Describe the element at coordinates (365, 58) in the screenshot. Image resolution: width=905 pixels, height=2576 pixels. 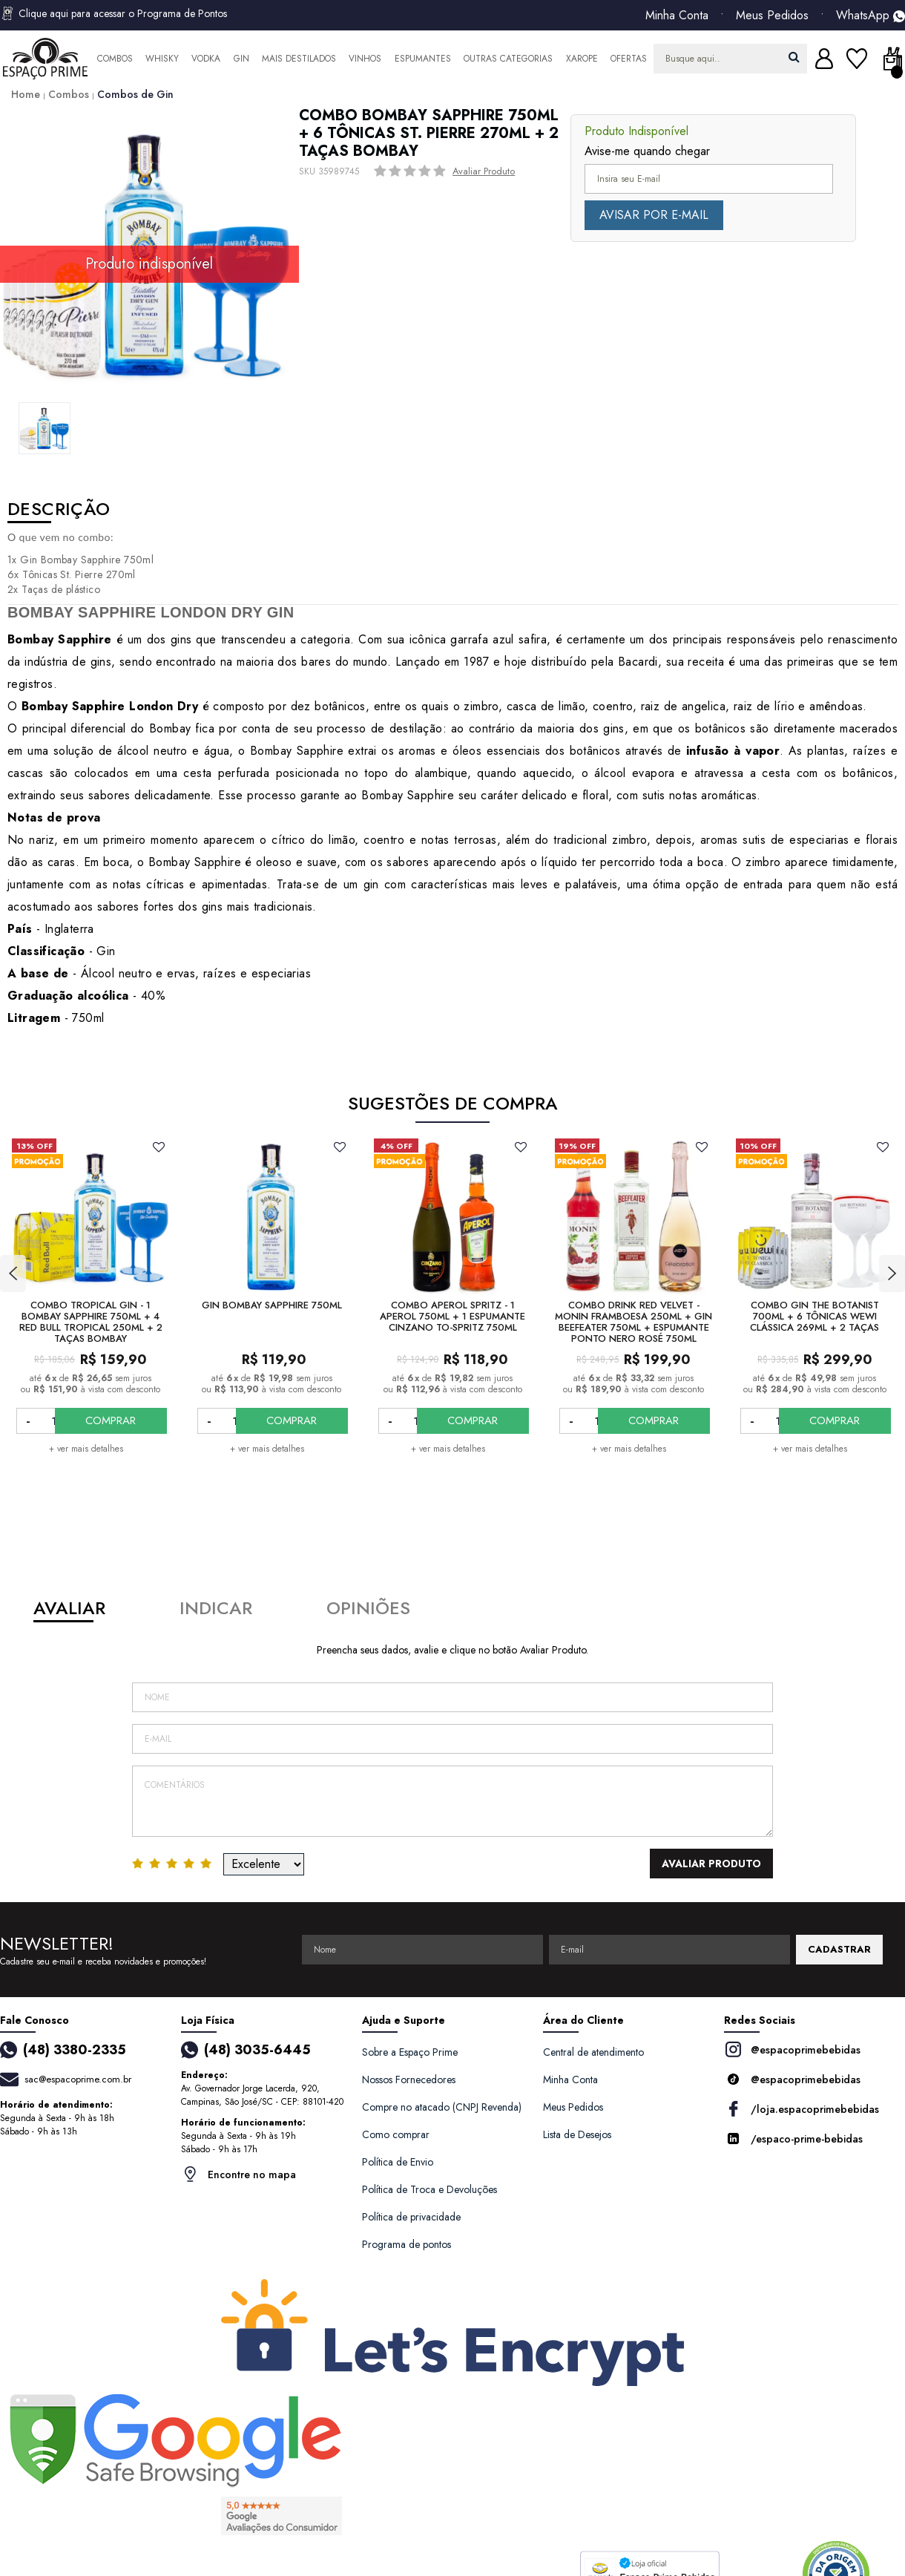
I see `Vinhos` at that location.